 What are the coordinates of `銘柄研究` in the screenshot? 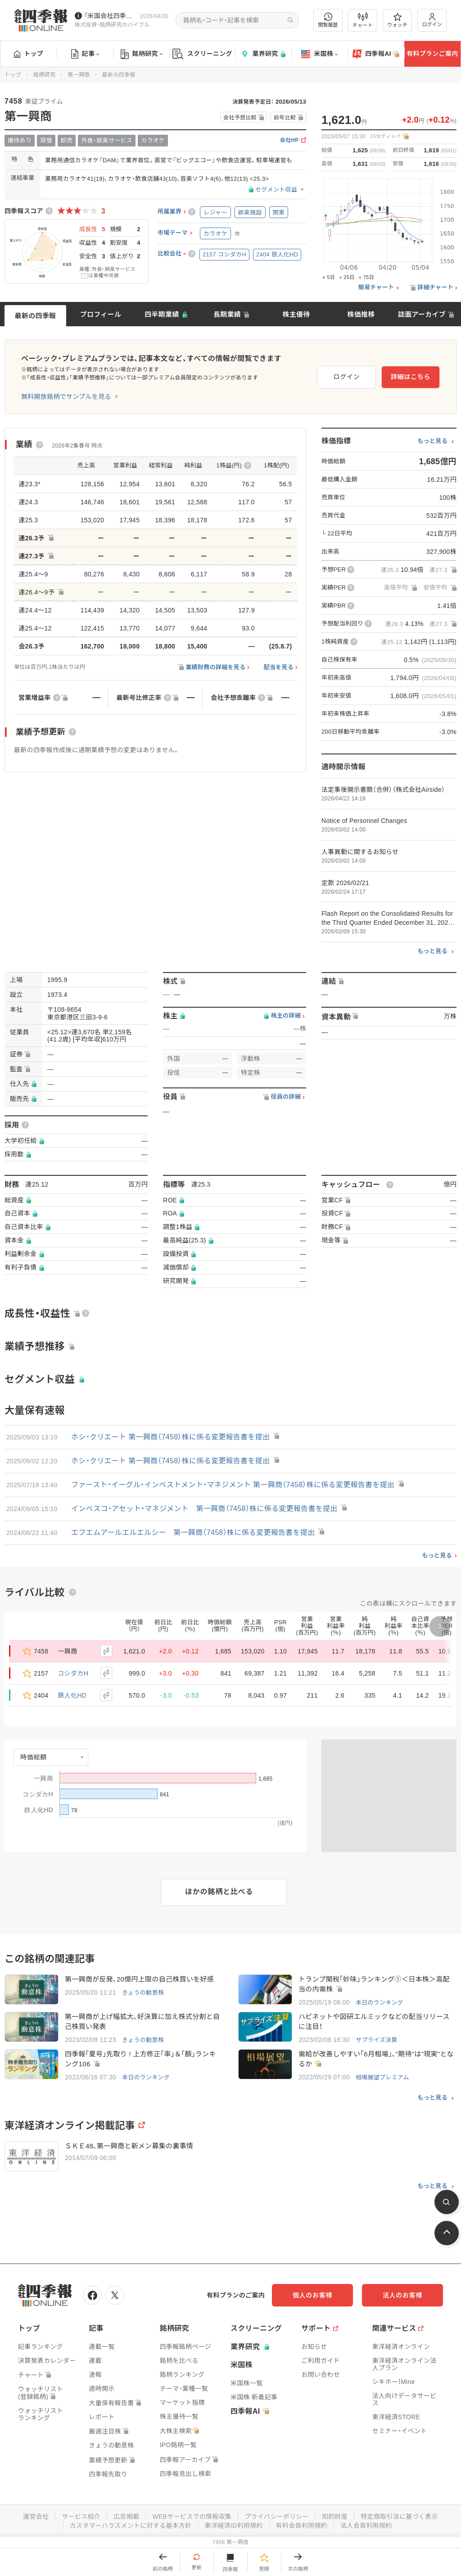 It's located at (142, 54).